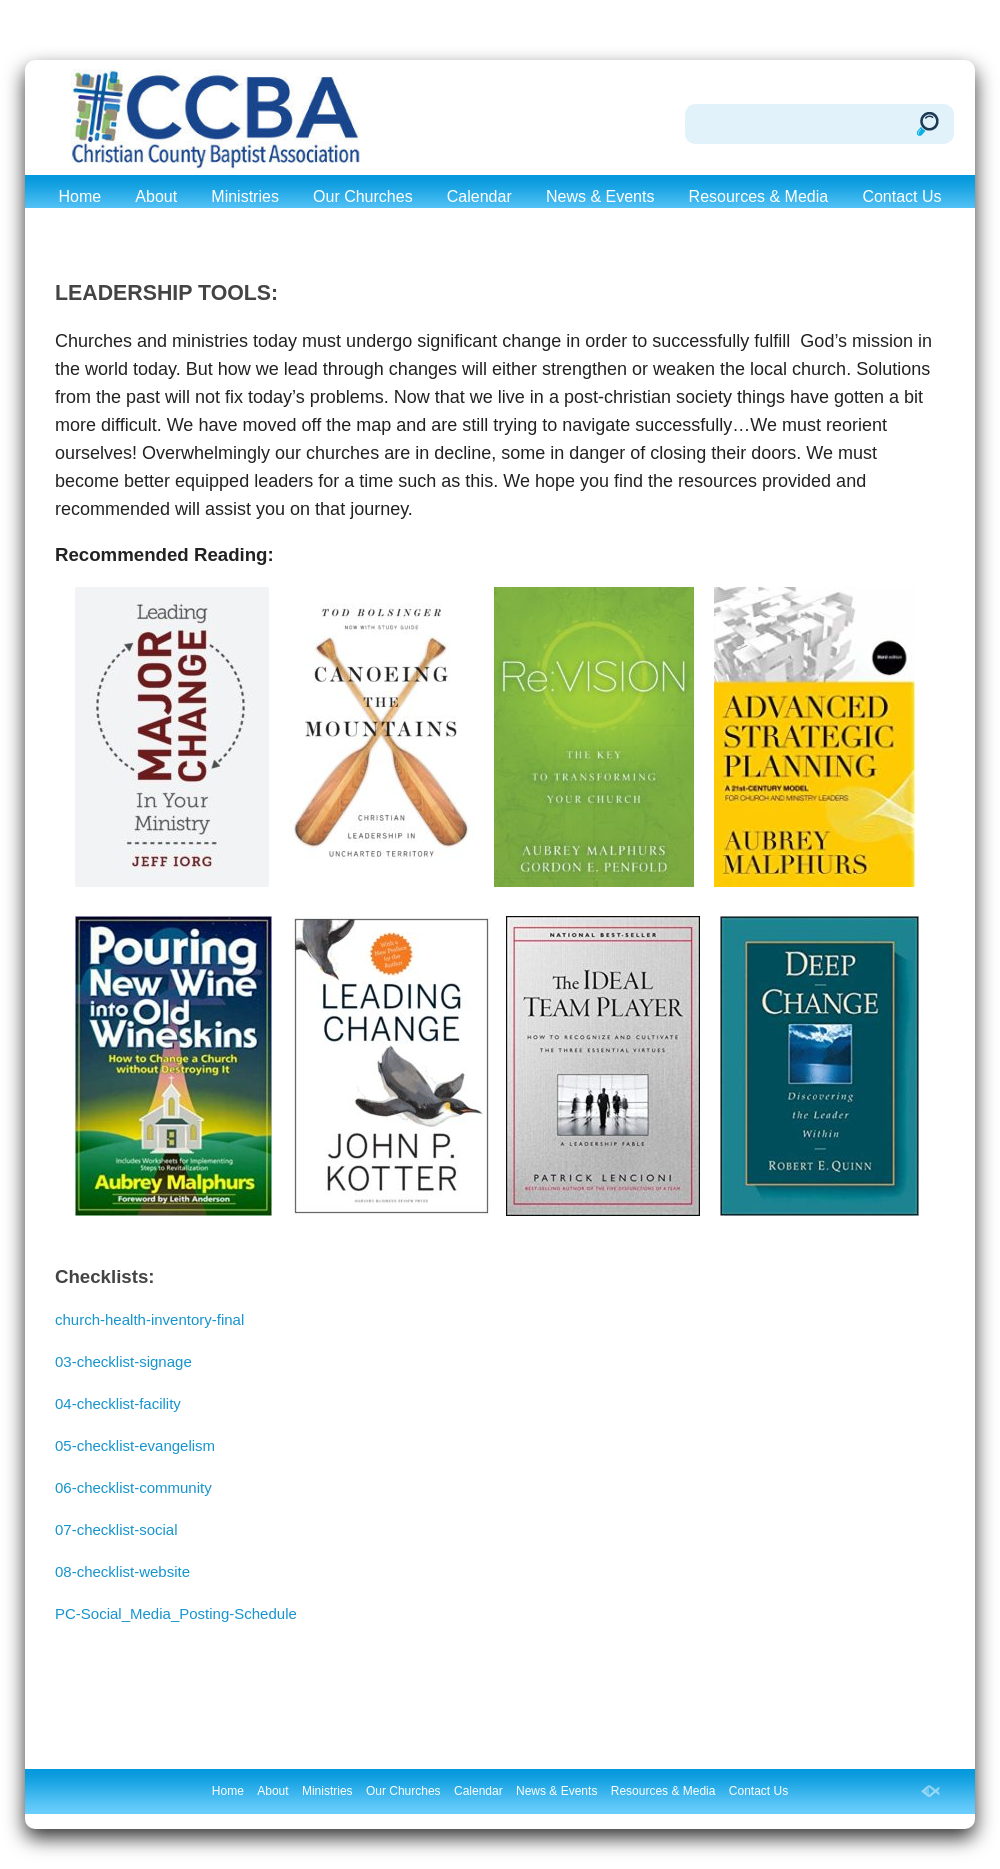  I want to click on 06-checklist-community, so click(133, 1487).